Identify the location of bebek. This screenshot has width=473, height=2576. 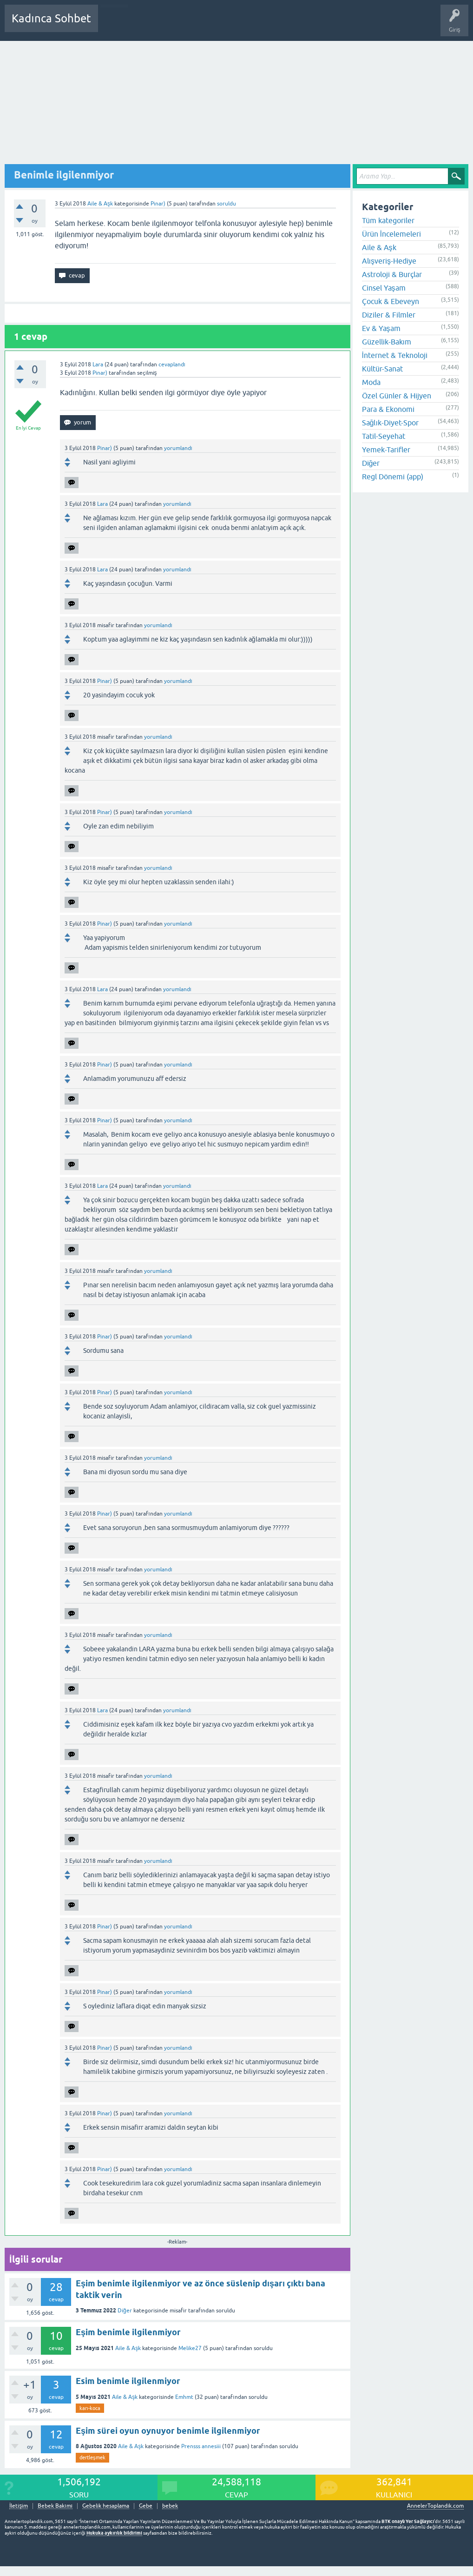
(170, 2506).